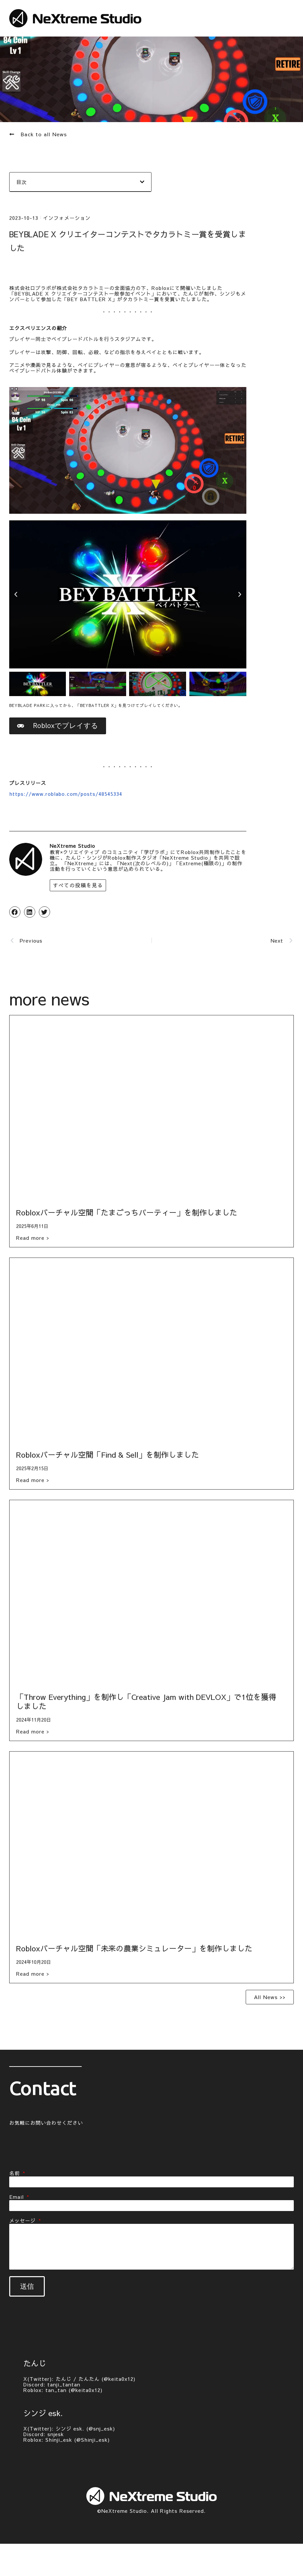  What do you see at coordinates (32, 1481) in the screenshot?
I see `Read more > [Read more about Robloxバーチャル空間「Find & Sell」を制作しました]` at bounding box center [32, 1481].